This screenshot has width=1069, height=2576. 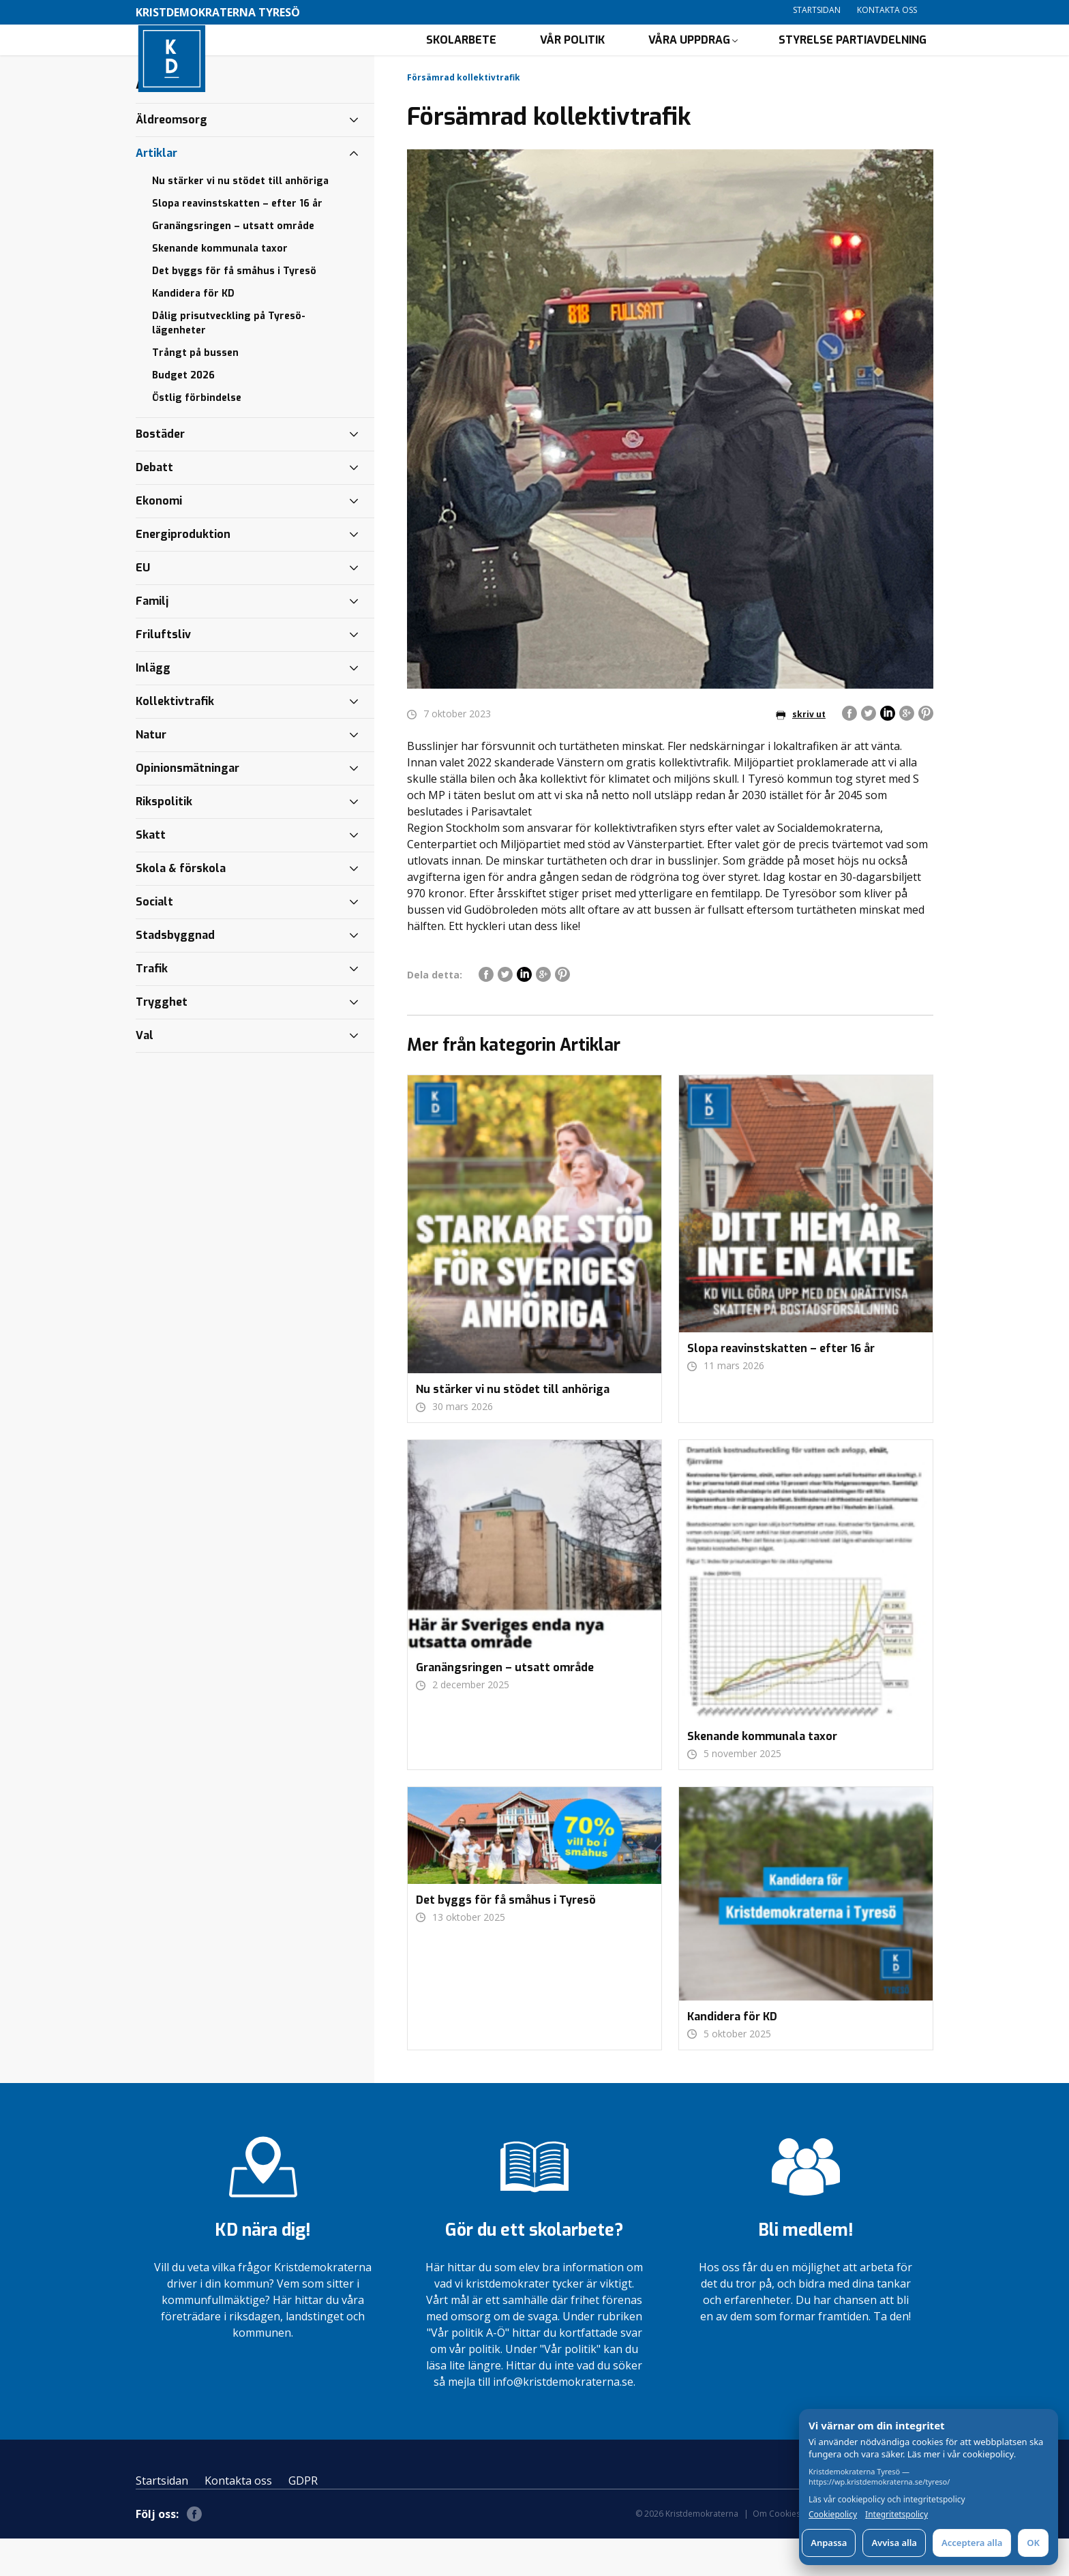 What do you see at coordinates (233, 263) in the screenshot?
I see `Granängsringen – utsatt område` at bounding box center [233, 263].